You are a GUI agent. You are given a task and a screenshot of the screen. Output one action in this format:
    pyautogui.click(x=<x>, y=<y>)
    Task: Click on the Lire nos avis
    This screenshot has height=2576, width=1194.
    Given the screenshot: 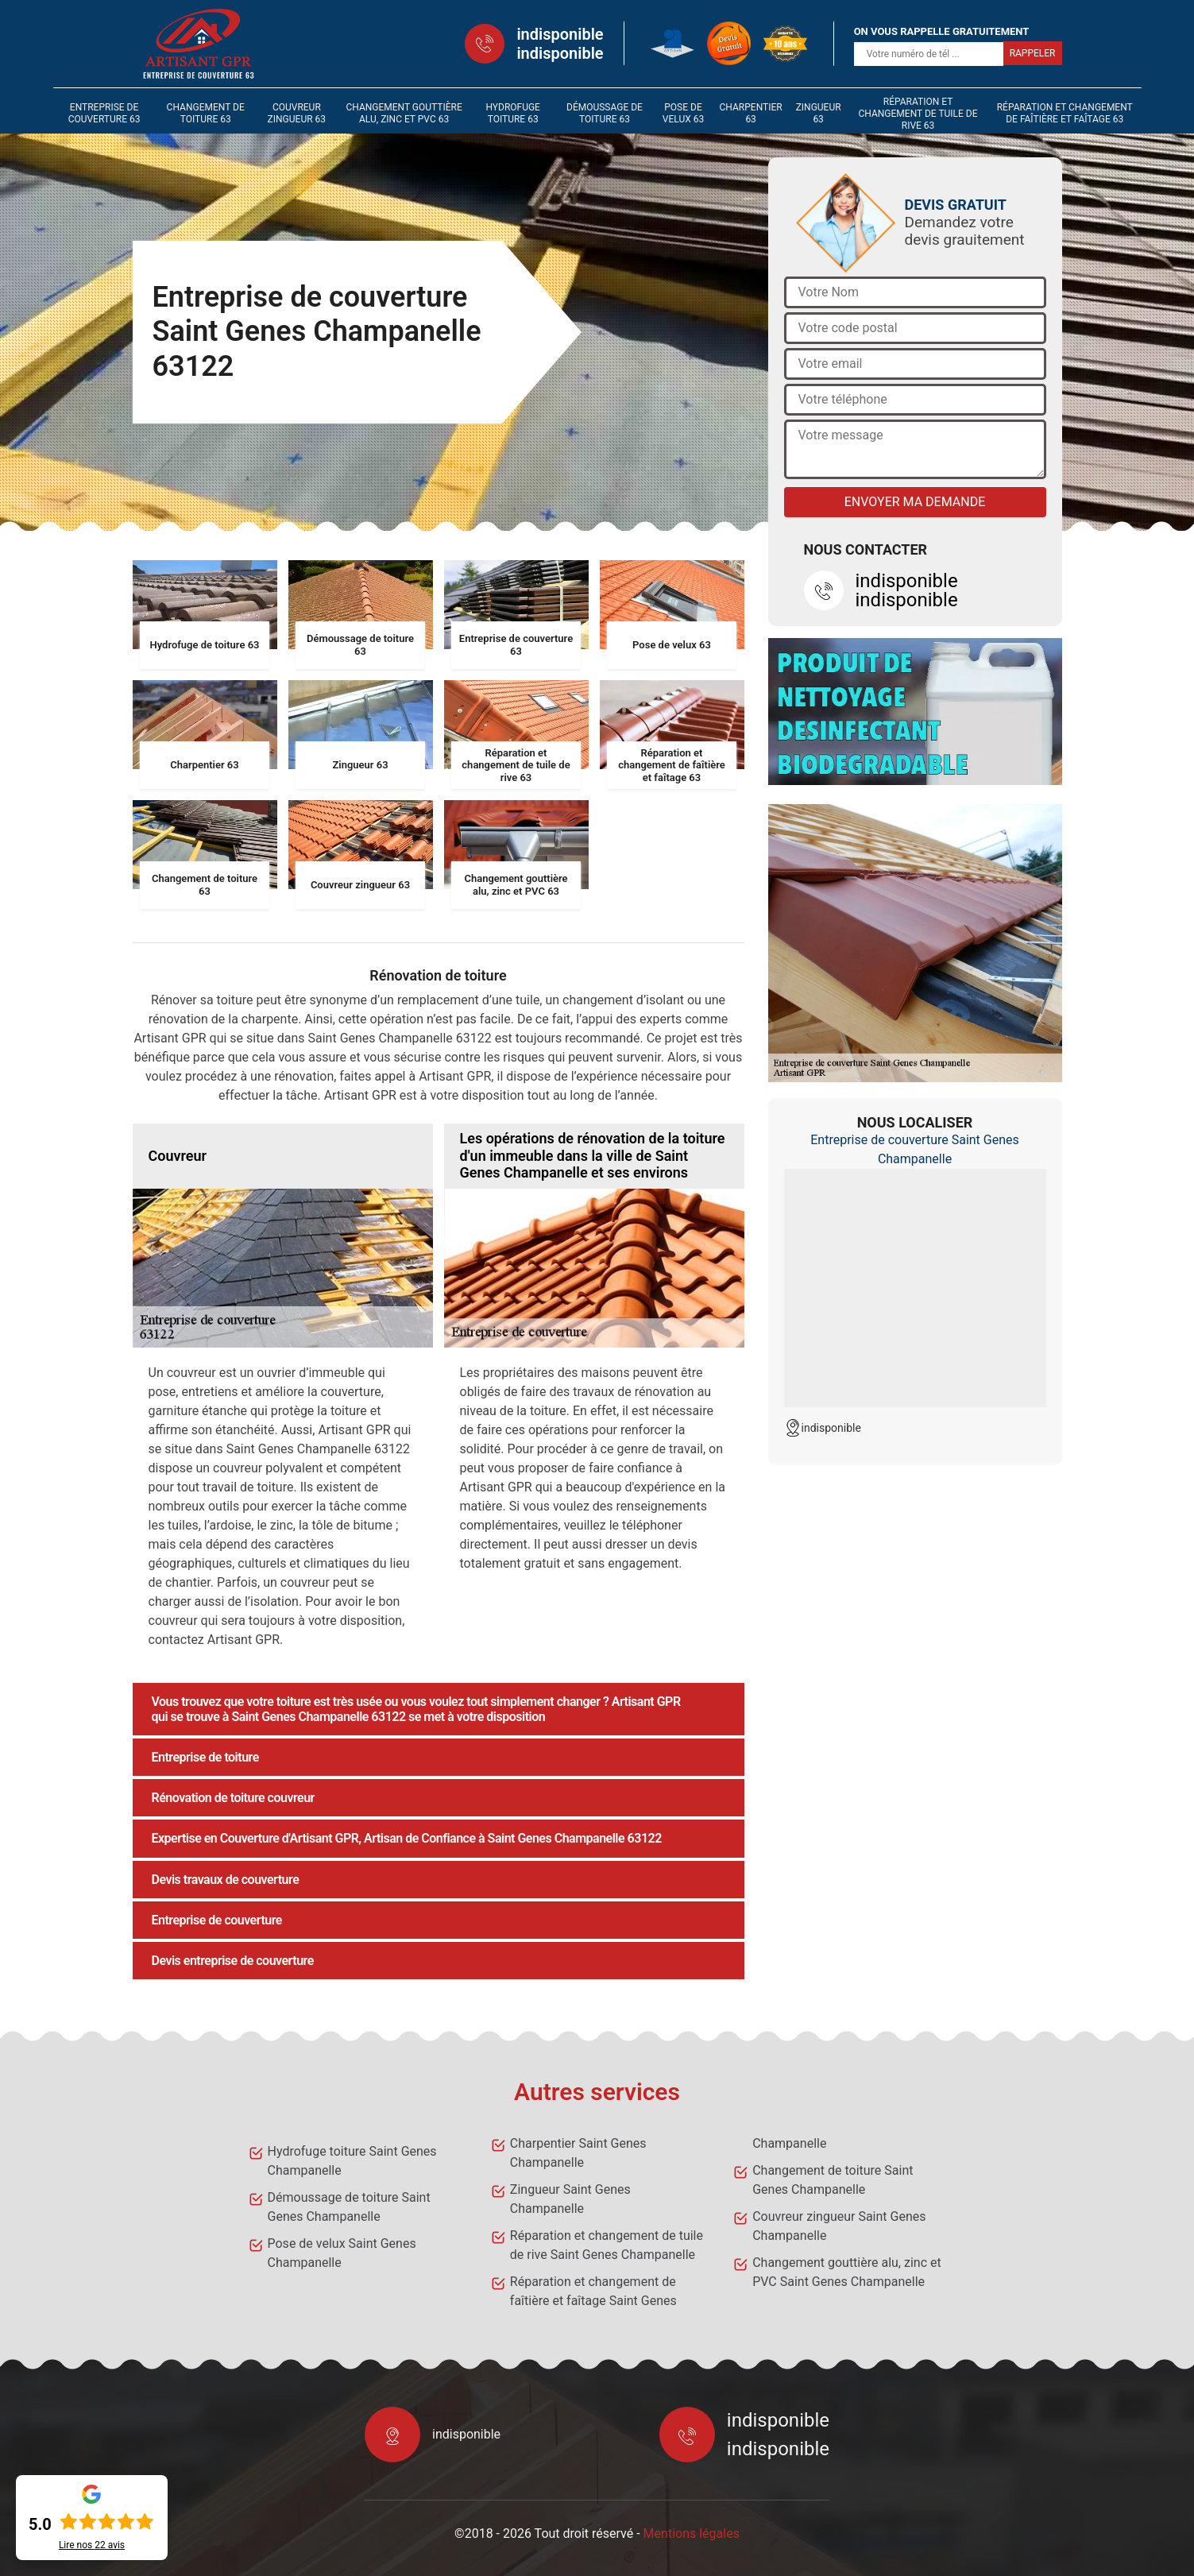 What is the action you would take?
    pyautogui.click(x=92, y=2545)
    